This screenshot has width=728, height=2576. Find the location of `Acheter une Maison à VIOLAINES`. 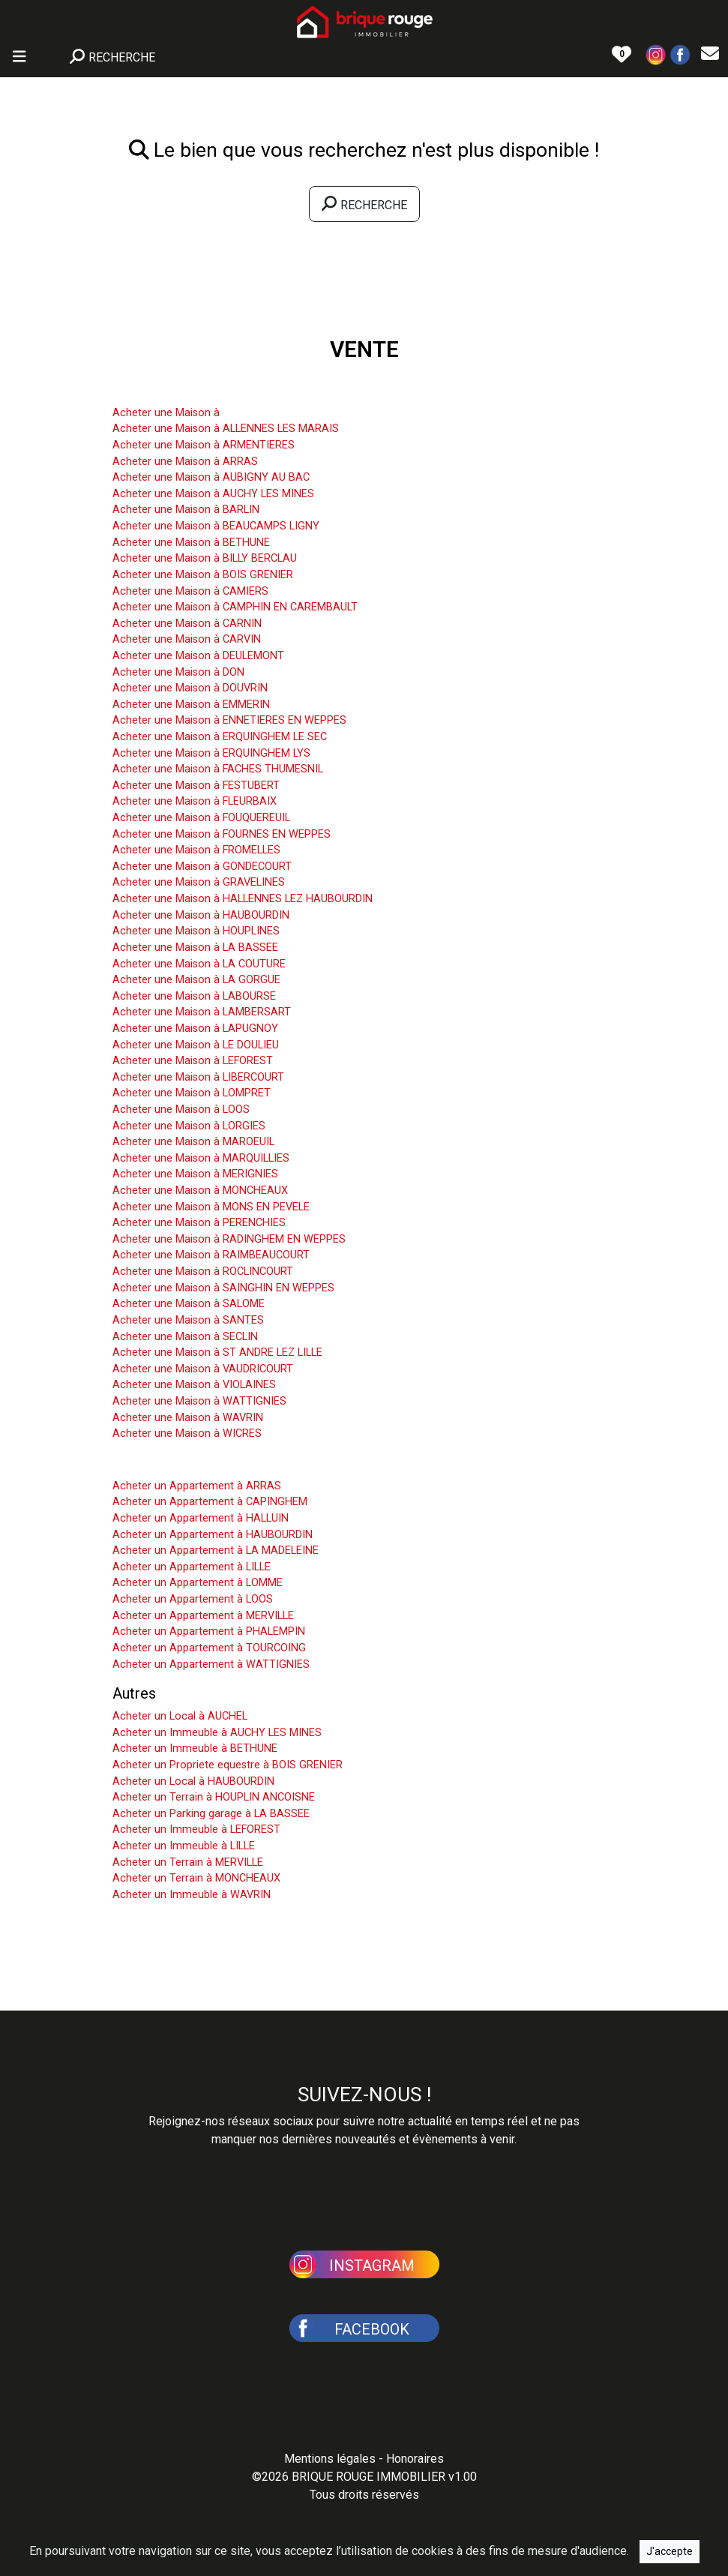

Acheter une Maison à VIOLAINES is located at coordinates (194, 1384).